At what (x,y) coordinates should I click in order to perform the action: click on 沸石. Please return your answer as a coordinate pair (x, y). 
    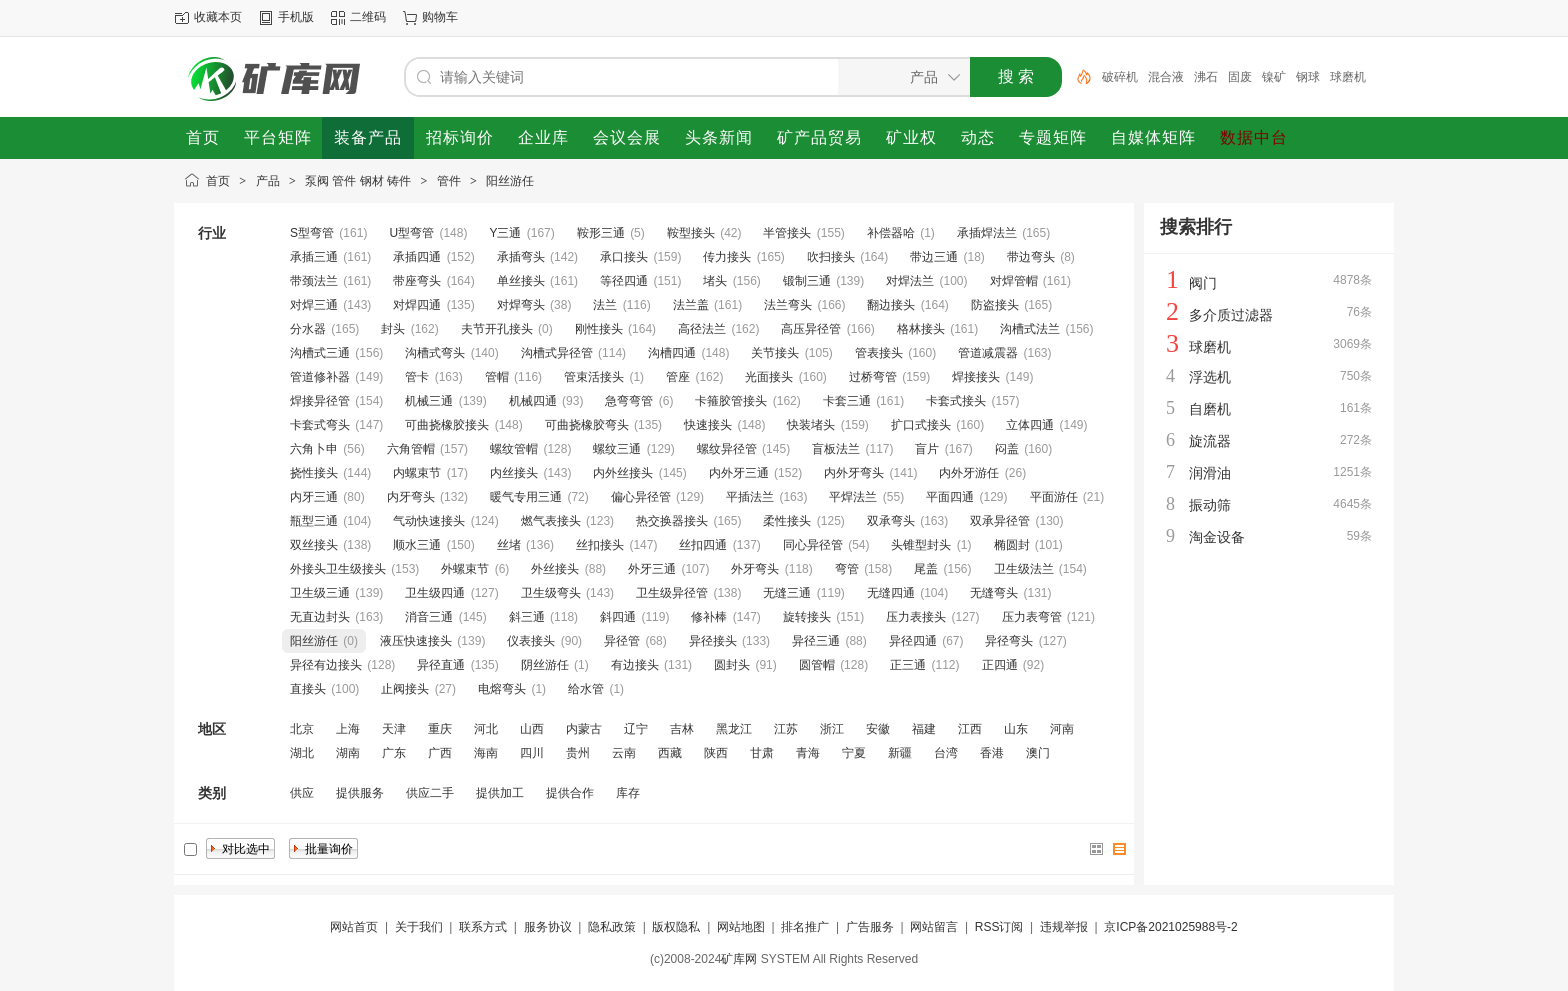
    Looking at the image, I should click on (1206, 77).